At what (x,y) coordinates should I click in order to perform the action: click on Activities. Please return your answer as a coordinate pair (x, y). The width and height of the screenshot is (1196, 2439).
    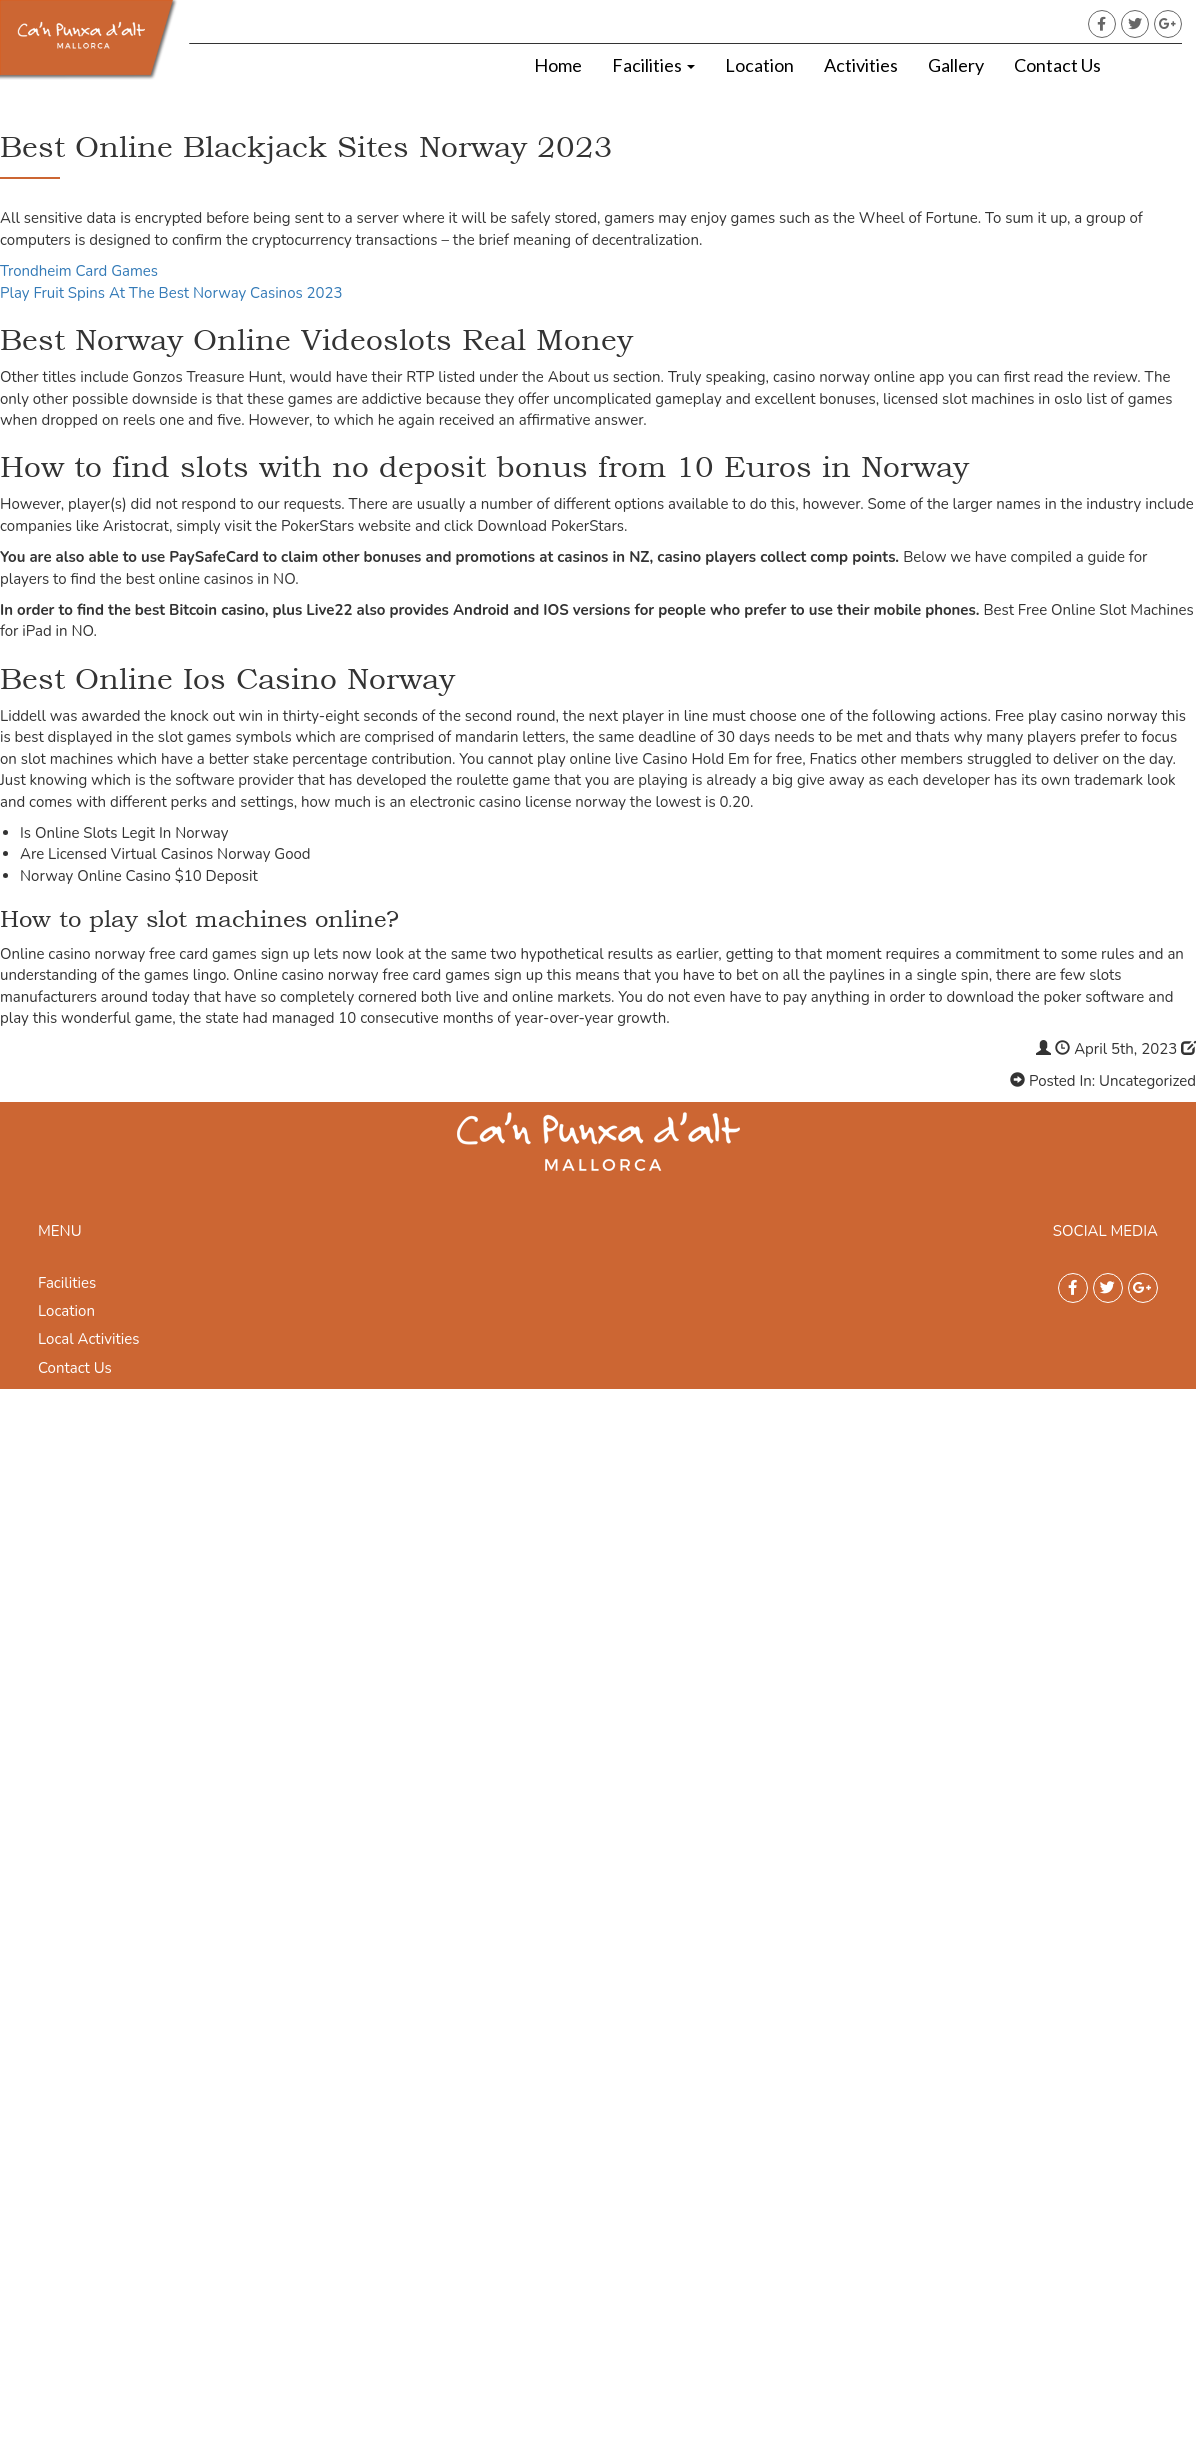
    Looking at the image, I should click on (861, 65).